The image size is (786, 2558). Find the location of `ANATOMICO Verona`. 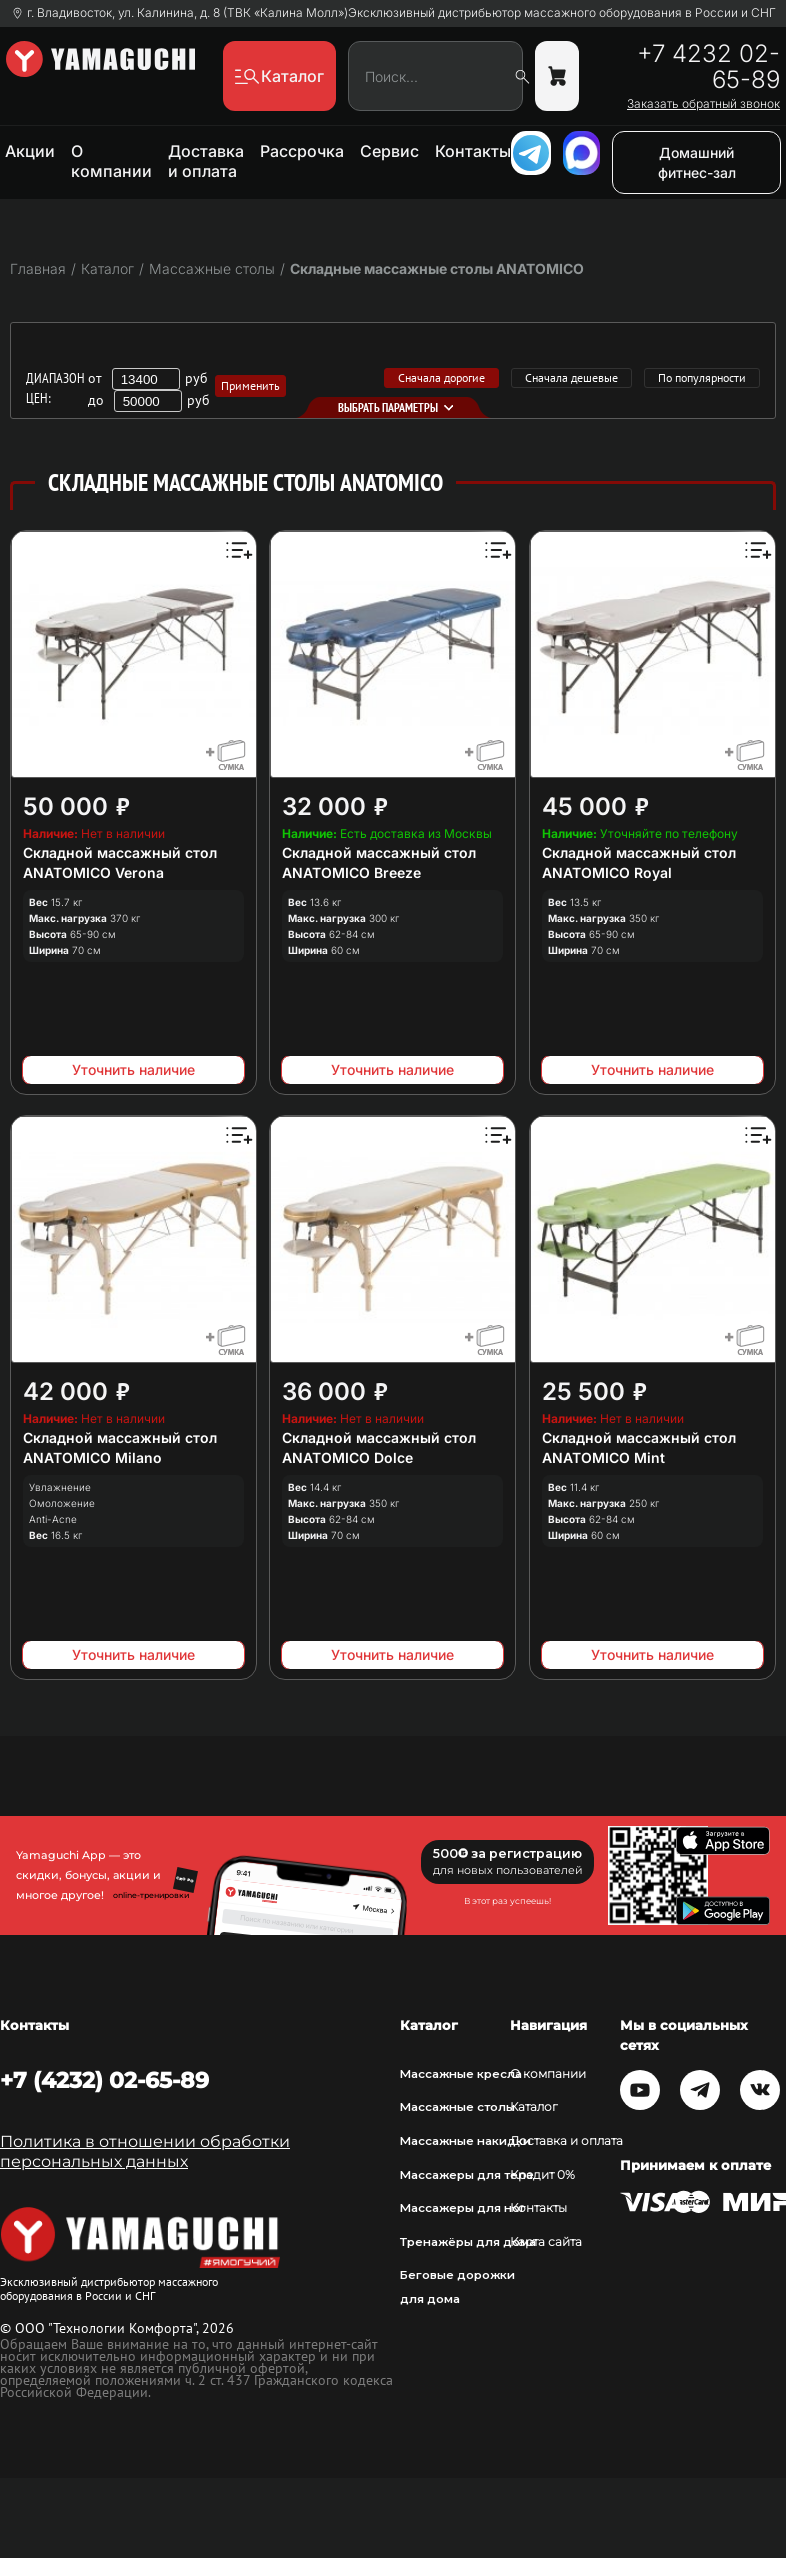

ANATOMICO Verona is located at coordinates (93, 872).